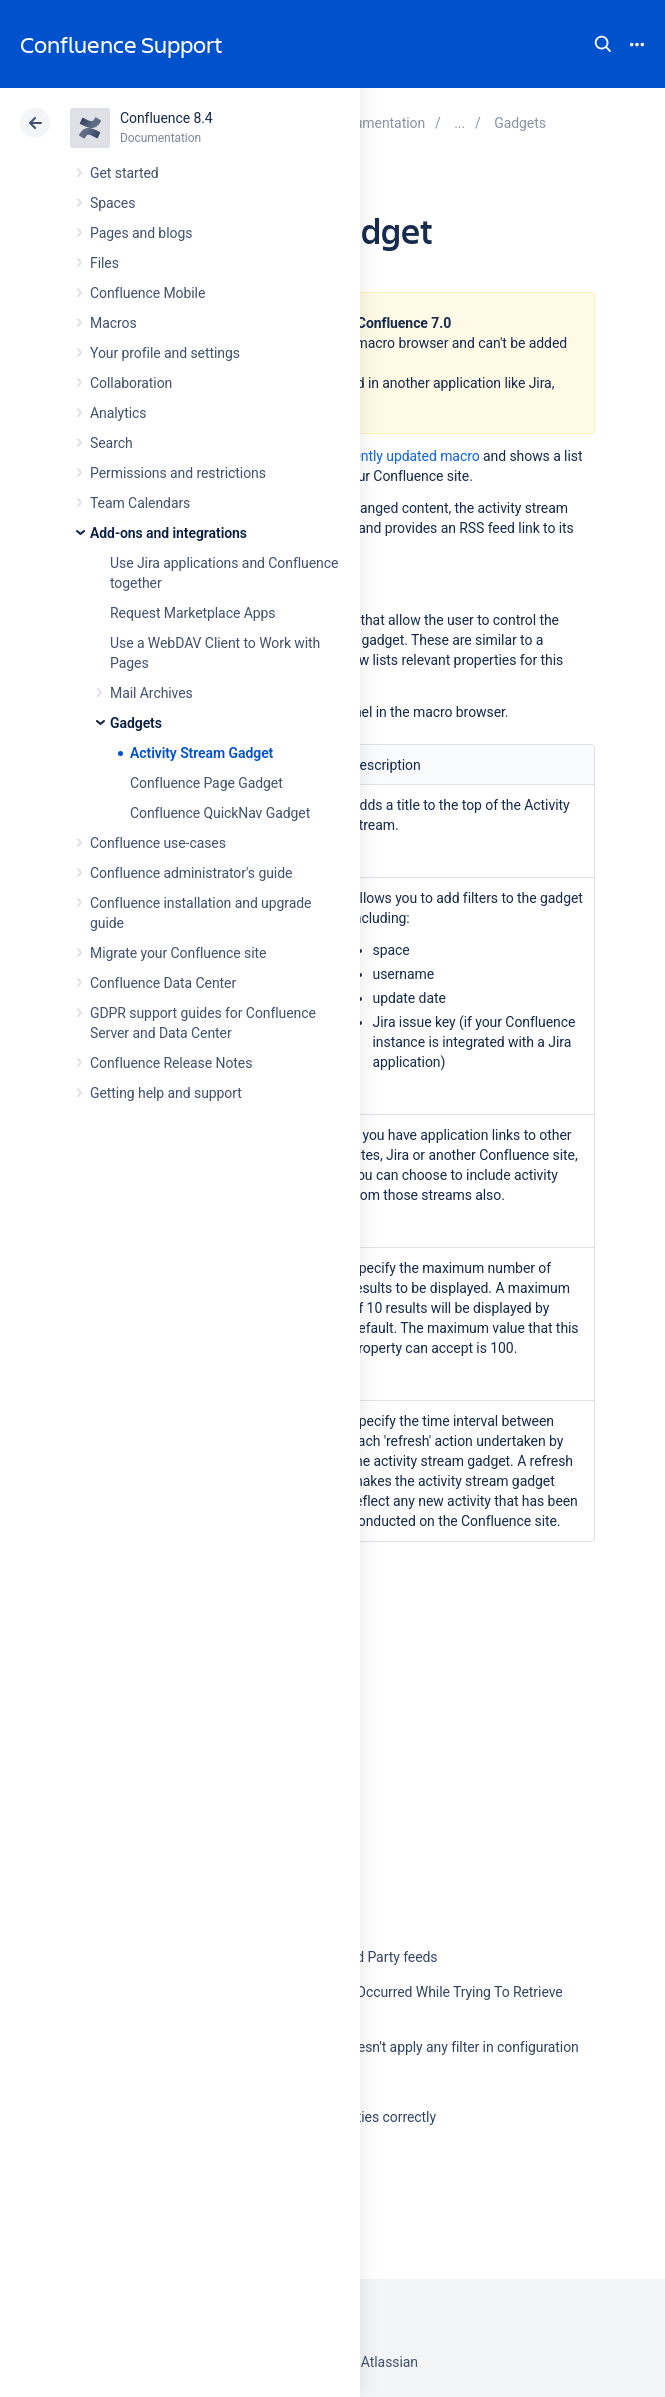 Image resolution: width=665 pixels, height=2397 pixels. What do you see at coordinates (136, 723) in the screenshot?
I see `Gadgets` at bounding box center [136, 723].